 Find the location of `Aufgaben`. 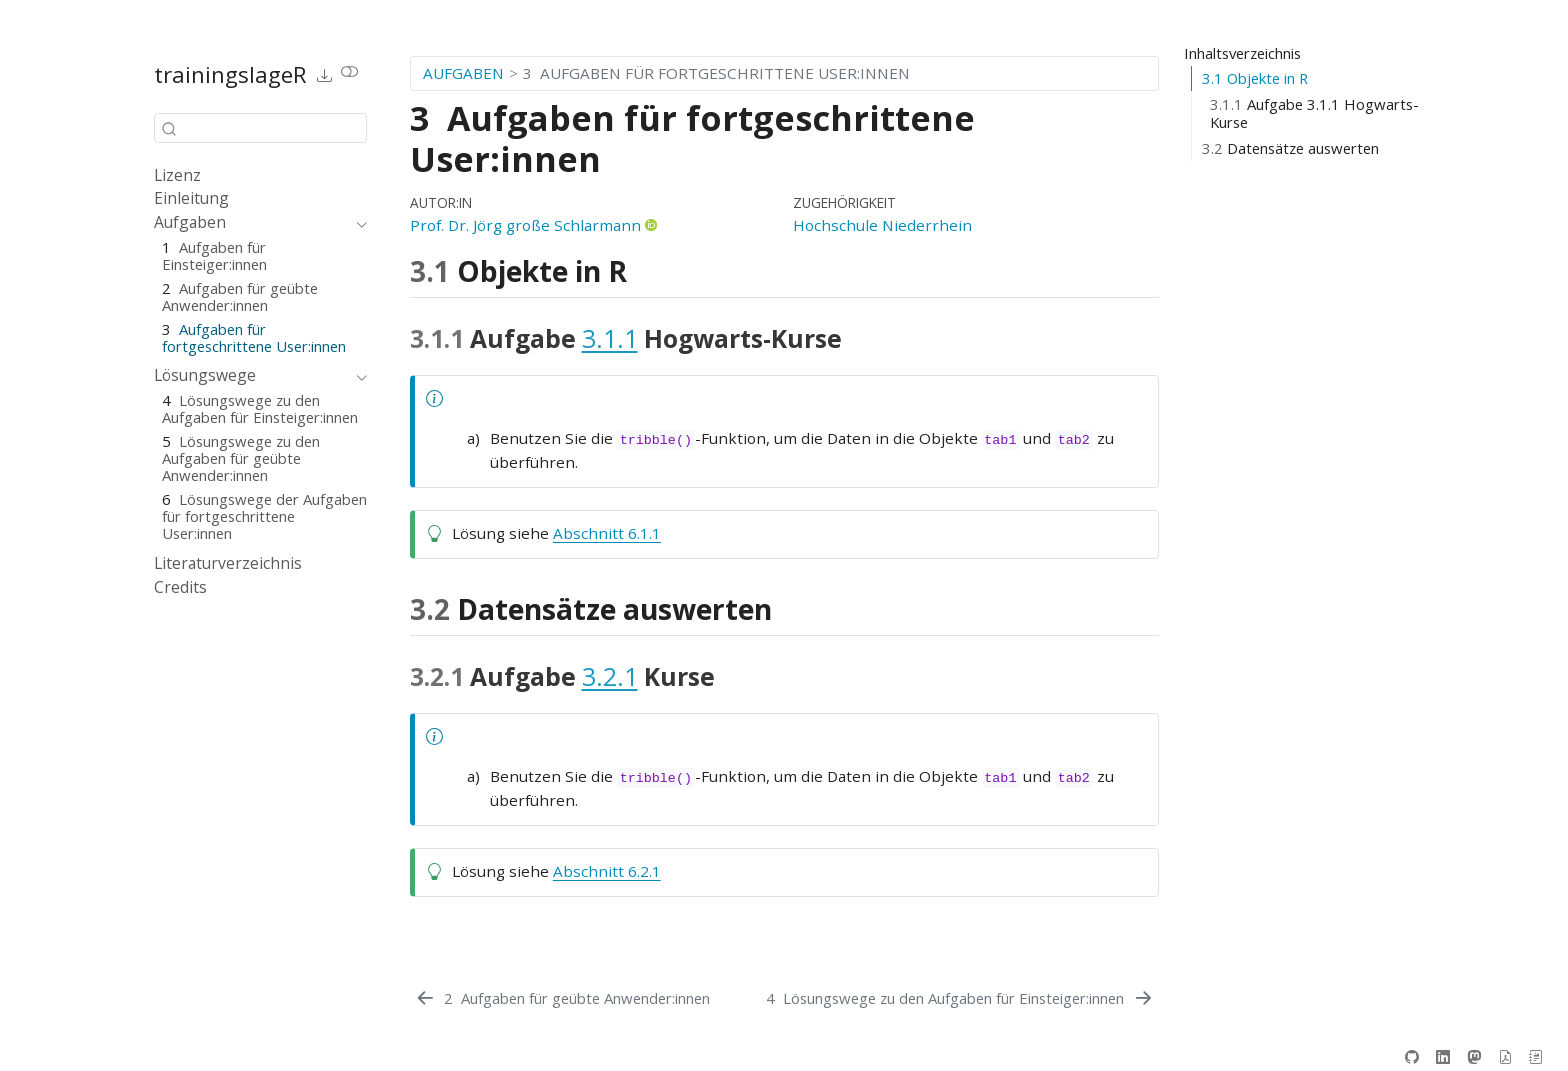

Aufgaben is located at coordinates (463, 73).